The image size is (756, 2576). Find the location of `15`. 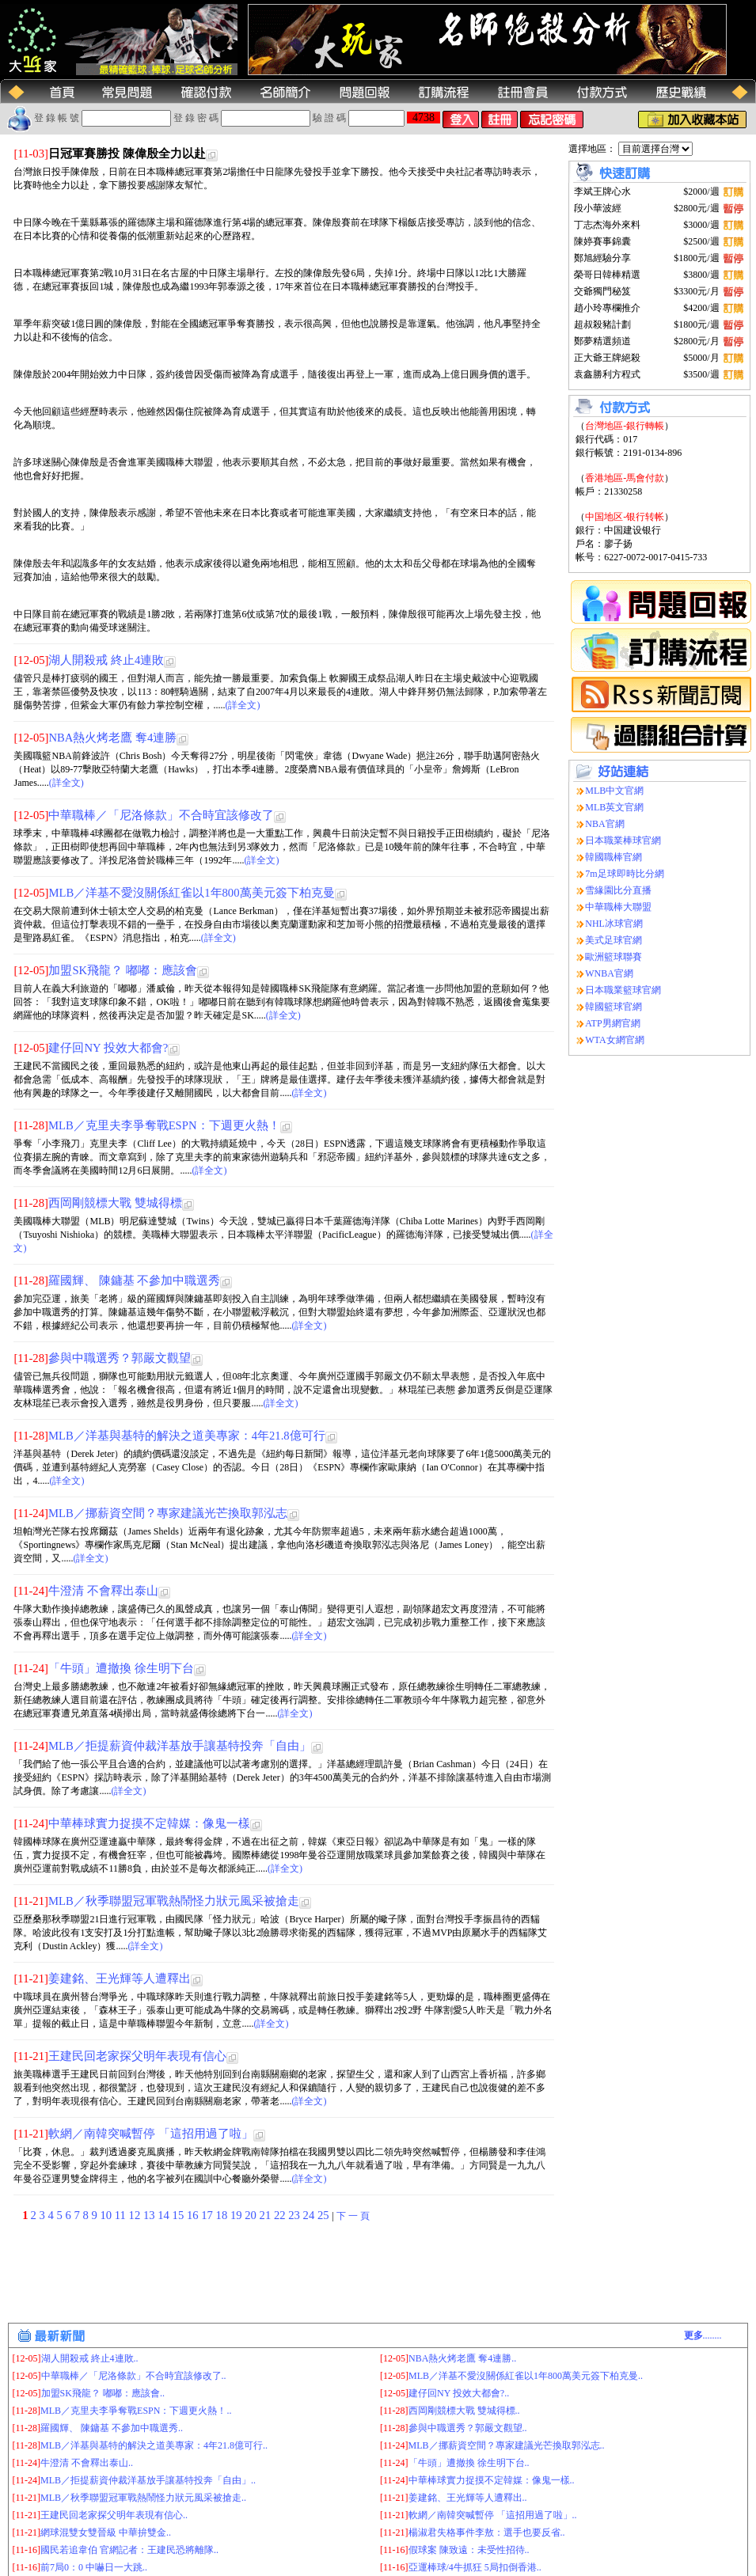

15 is located at coordinates (180, 2215).